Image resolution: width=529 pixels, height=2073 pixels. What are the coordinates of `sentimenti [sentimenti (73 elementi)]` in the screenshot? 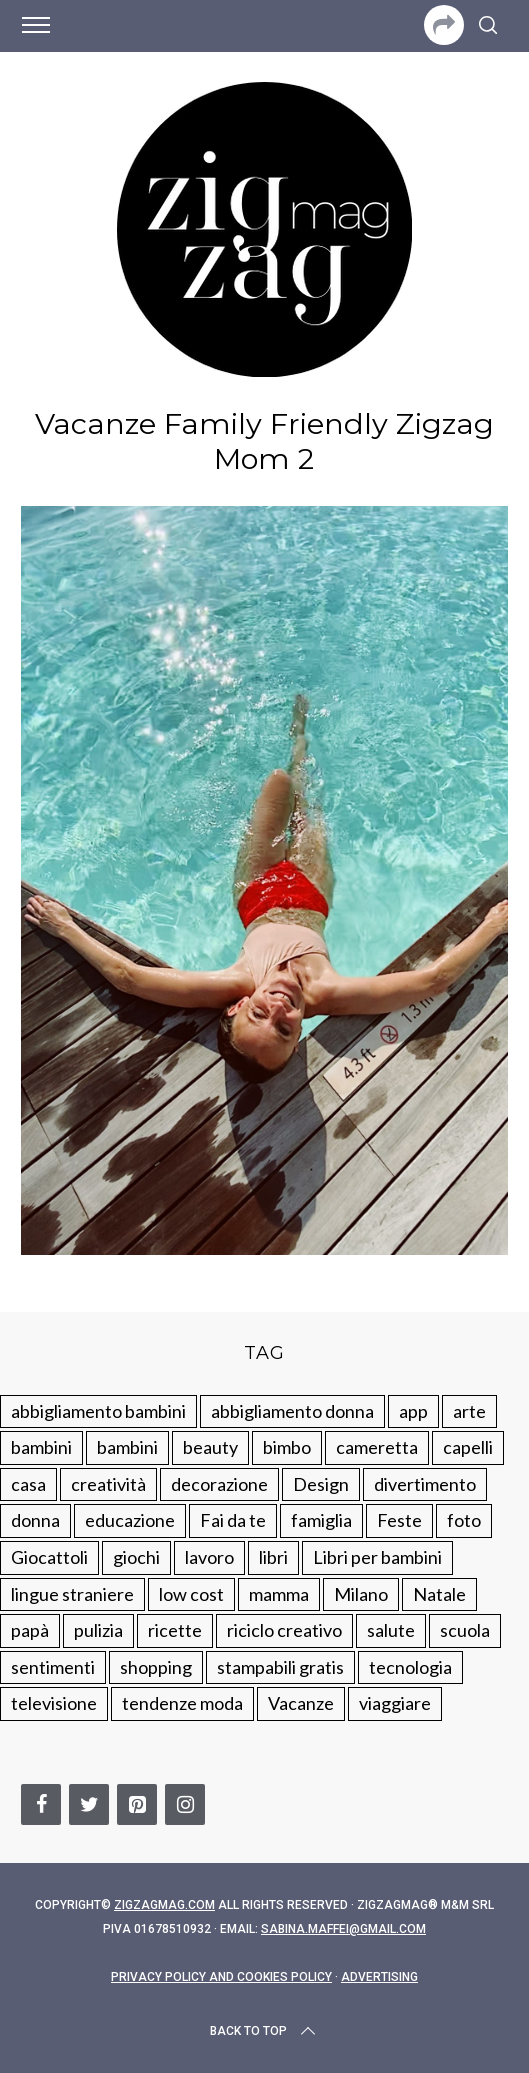 It's located at (53, 1667).